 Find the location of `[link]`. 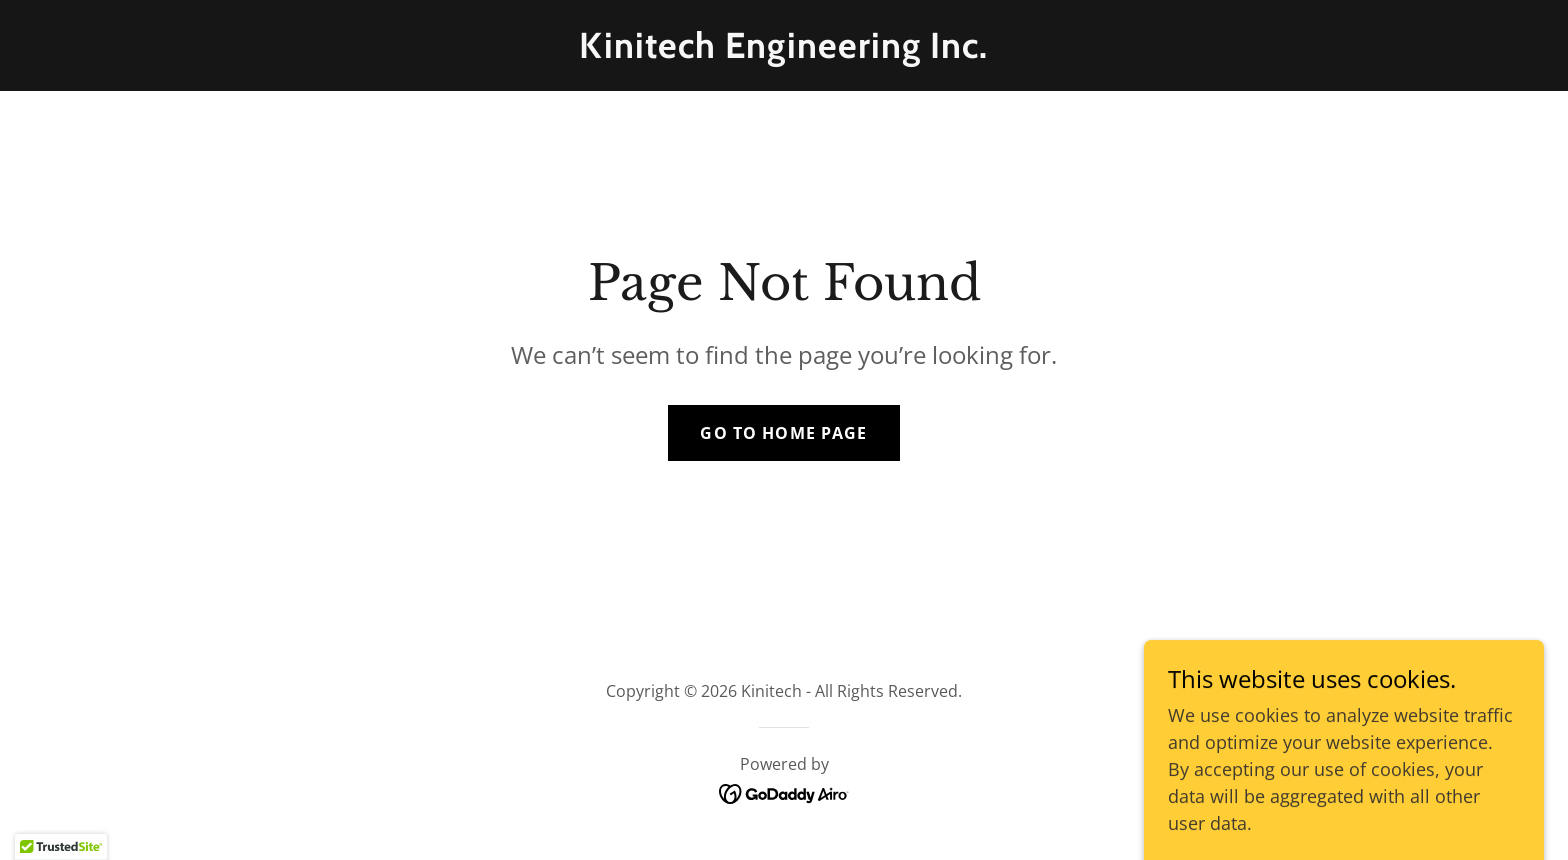

[link] is located at coordinates (784, 51).